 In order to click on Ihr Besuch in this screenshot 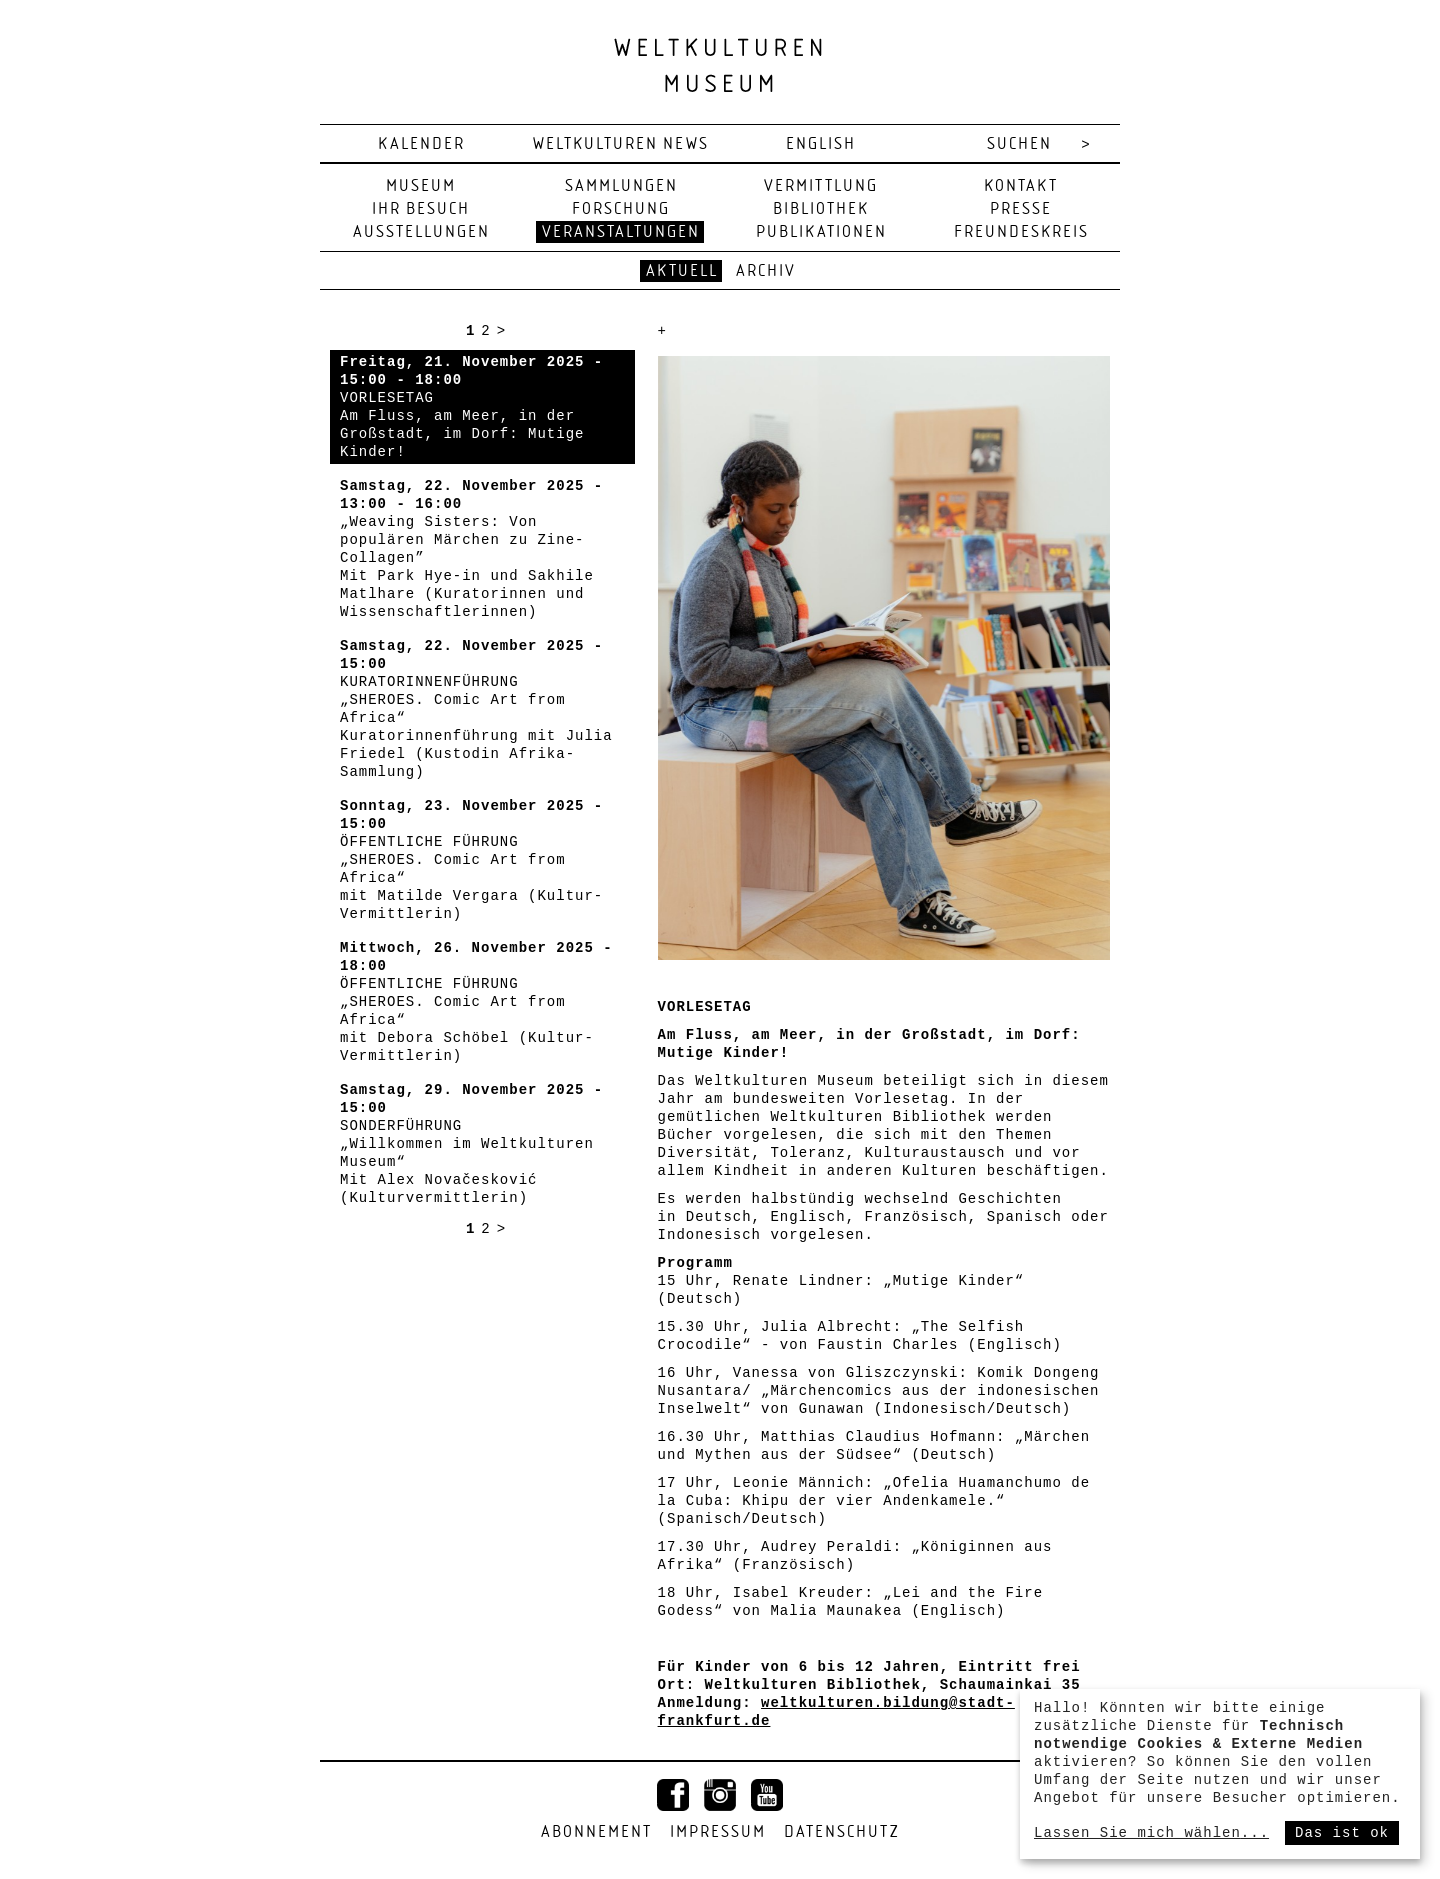, I will do `click(421, 209)`.